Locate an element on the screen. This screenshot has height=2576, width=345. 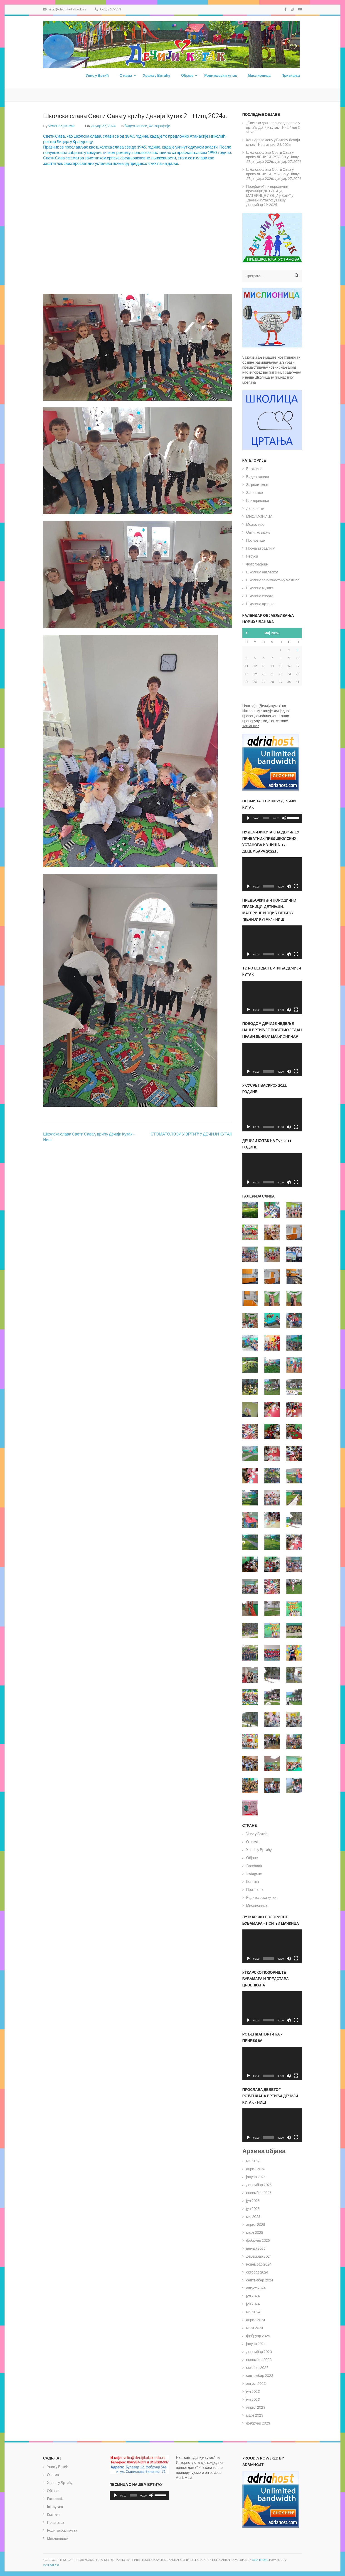
Кликерисање is located at coordinates (257, 500).